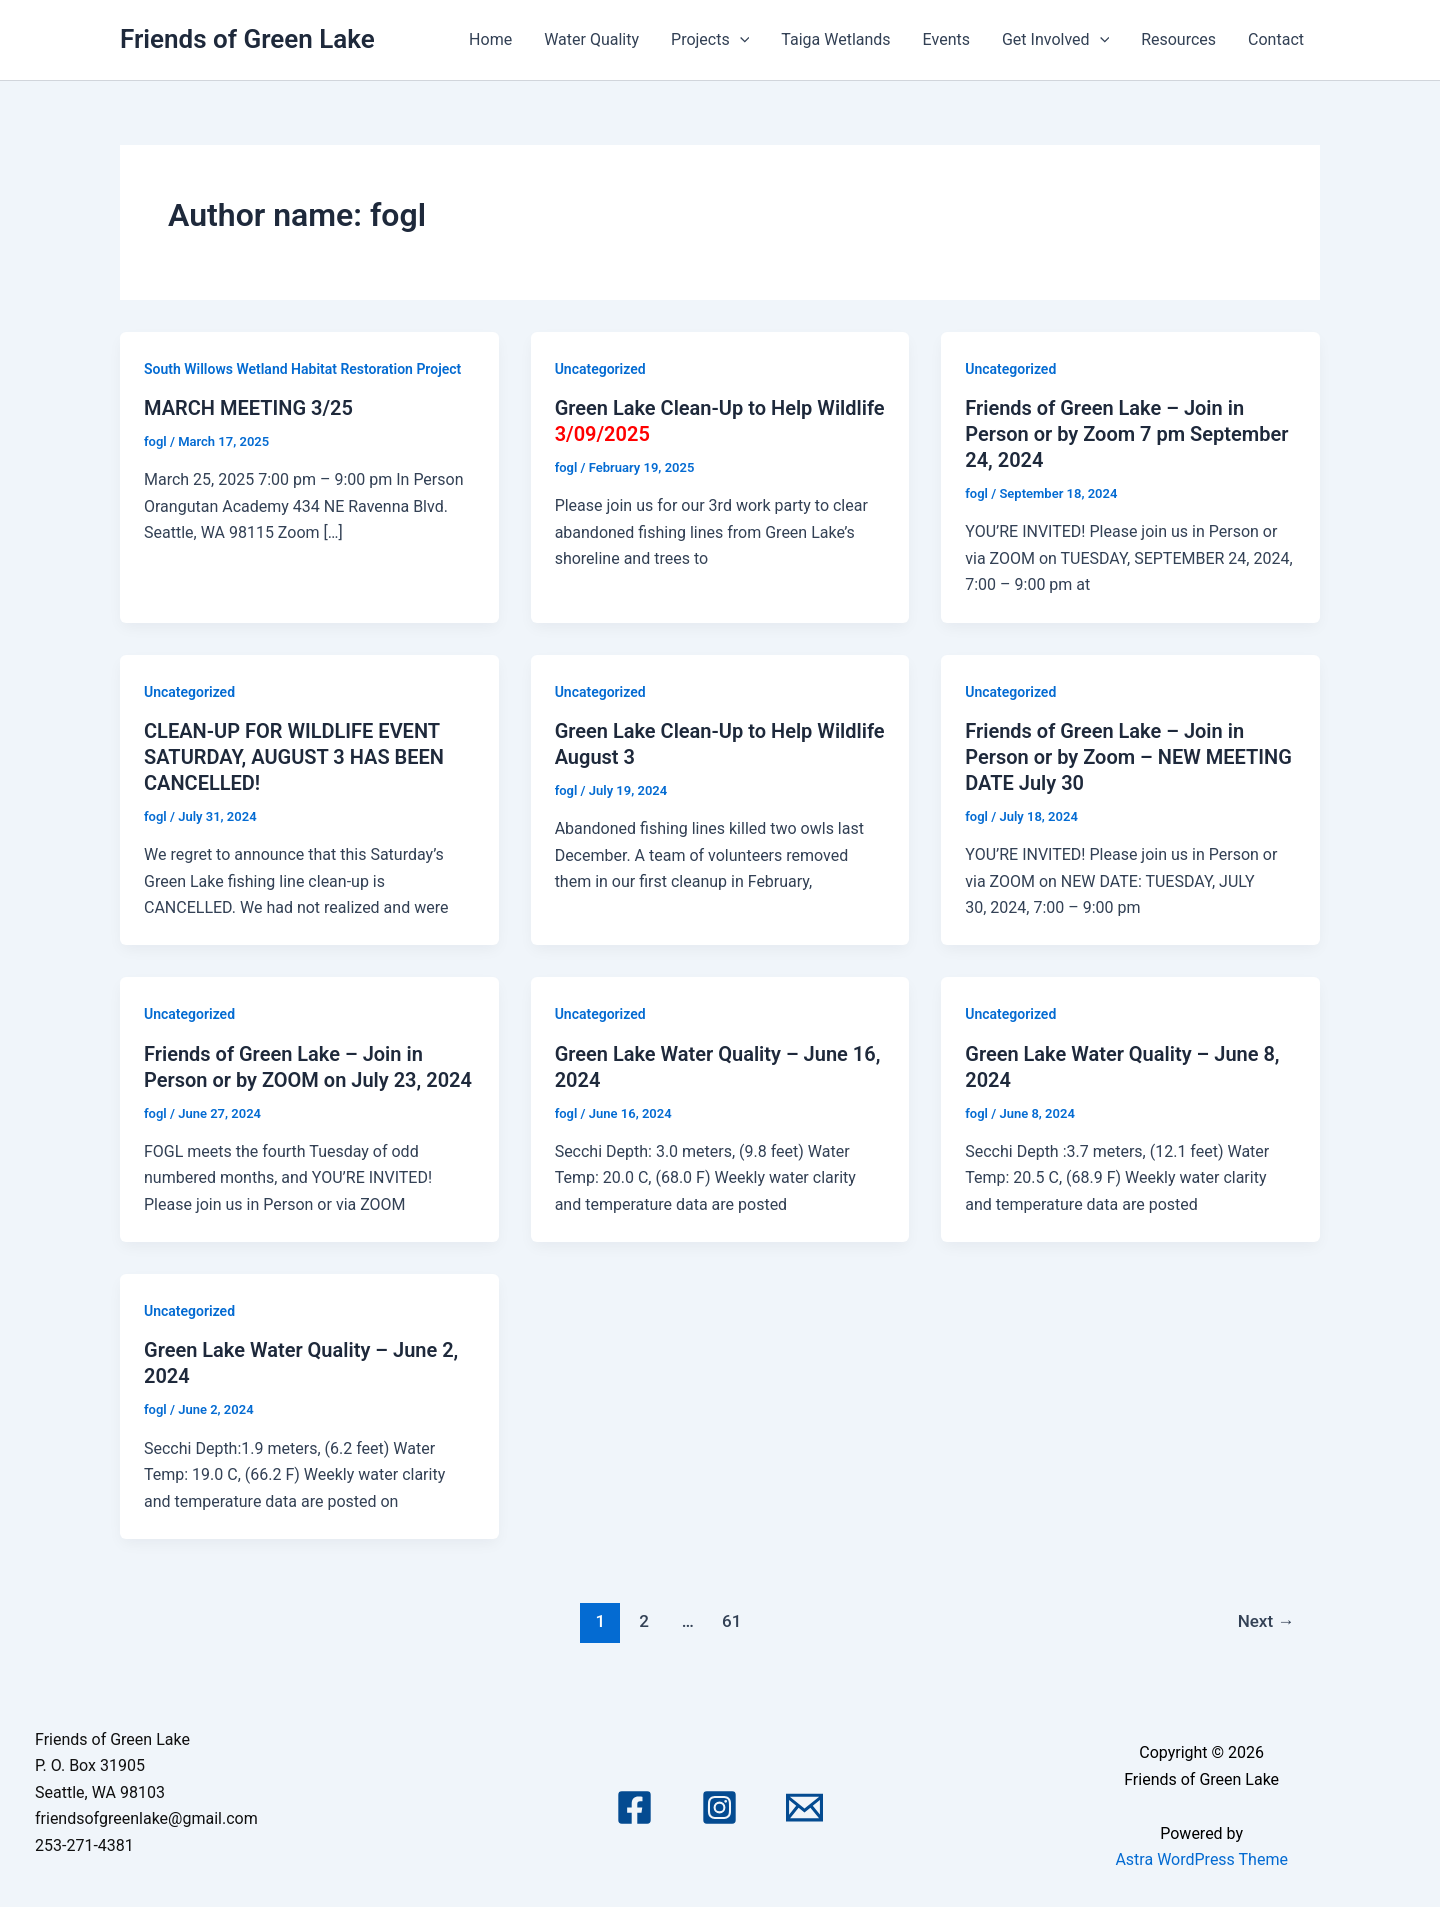 The image size is (1440, 1907). What do you see at coordinates (719, 1807) in the screenshot?
I see `[Instagram]` at bounding box center [719, 1807].